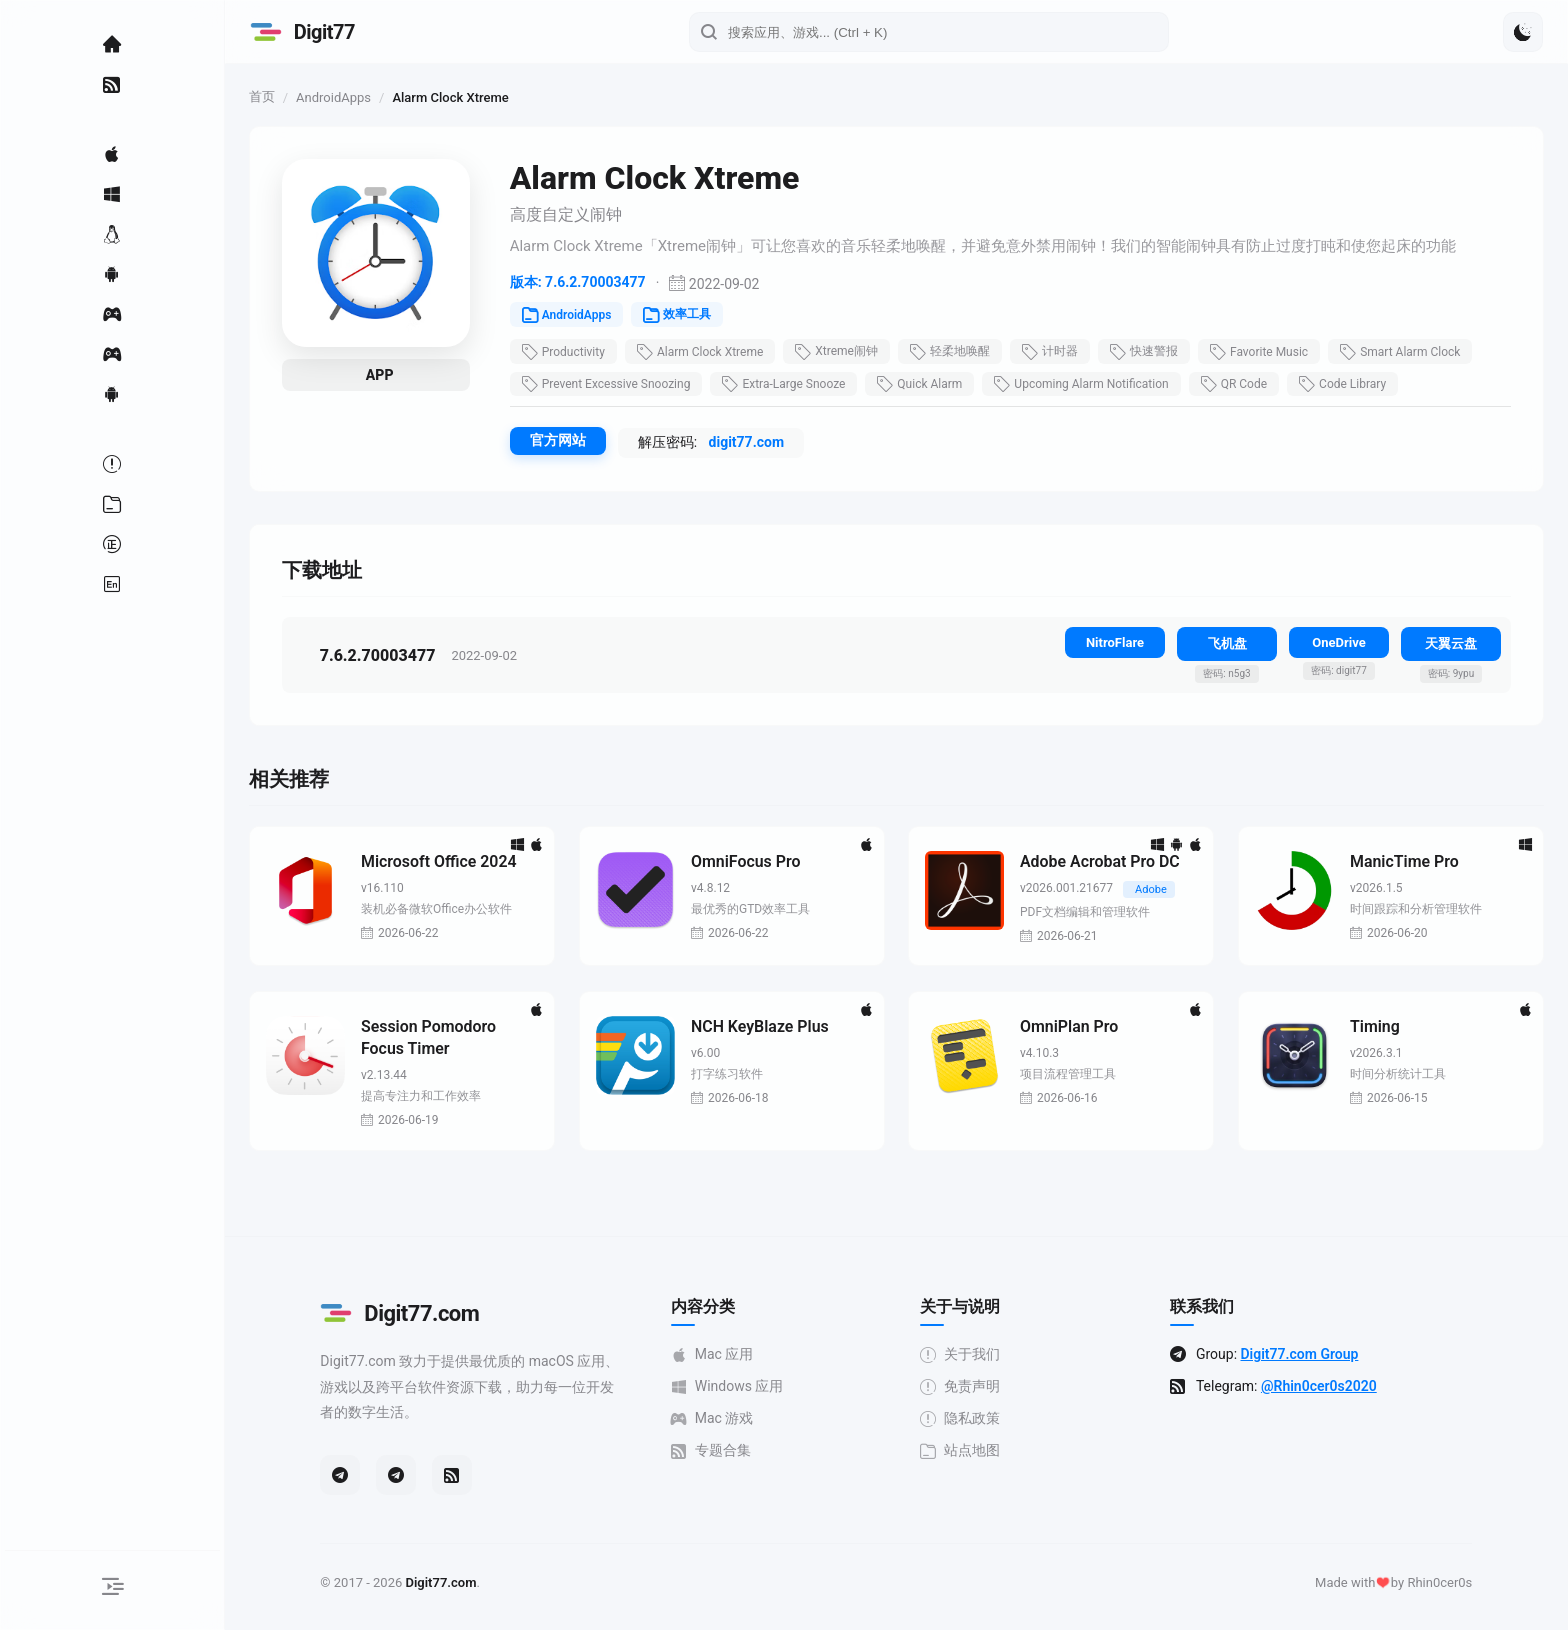 The image size is (1568, 1630). What do you see at coordinates (1327, 1387) in the screenshot?
I see `@Rhin0cer0s2020` at bounding box center [1327, 1387].